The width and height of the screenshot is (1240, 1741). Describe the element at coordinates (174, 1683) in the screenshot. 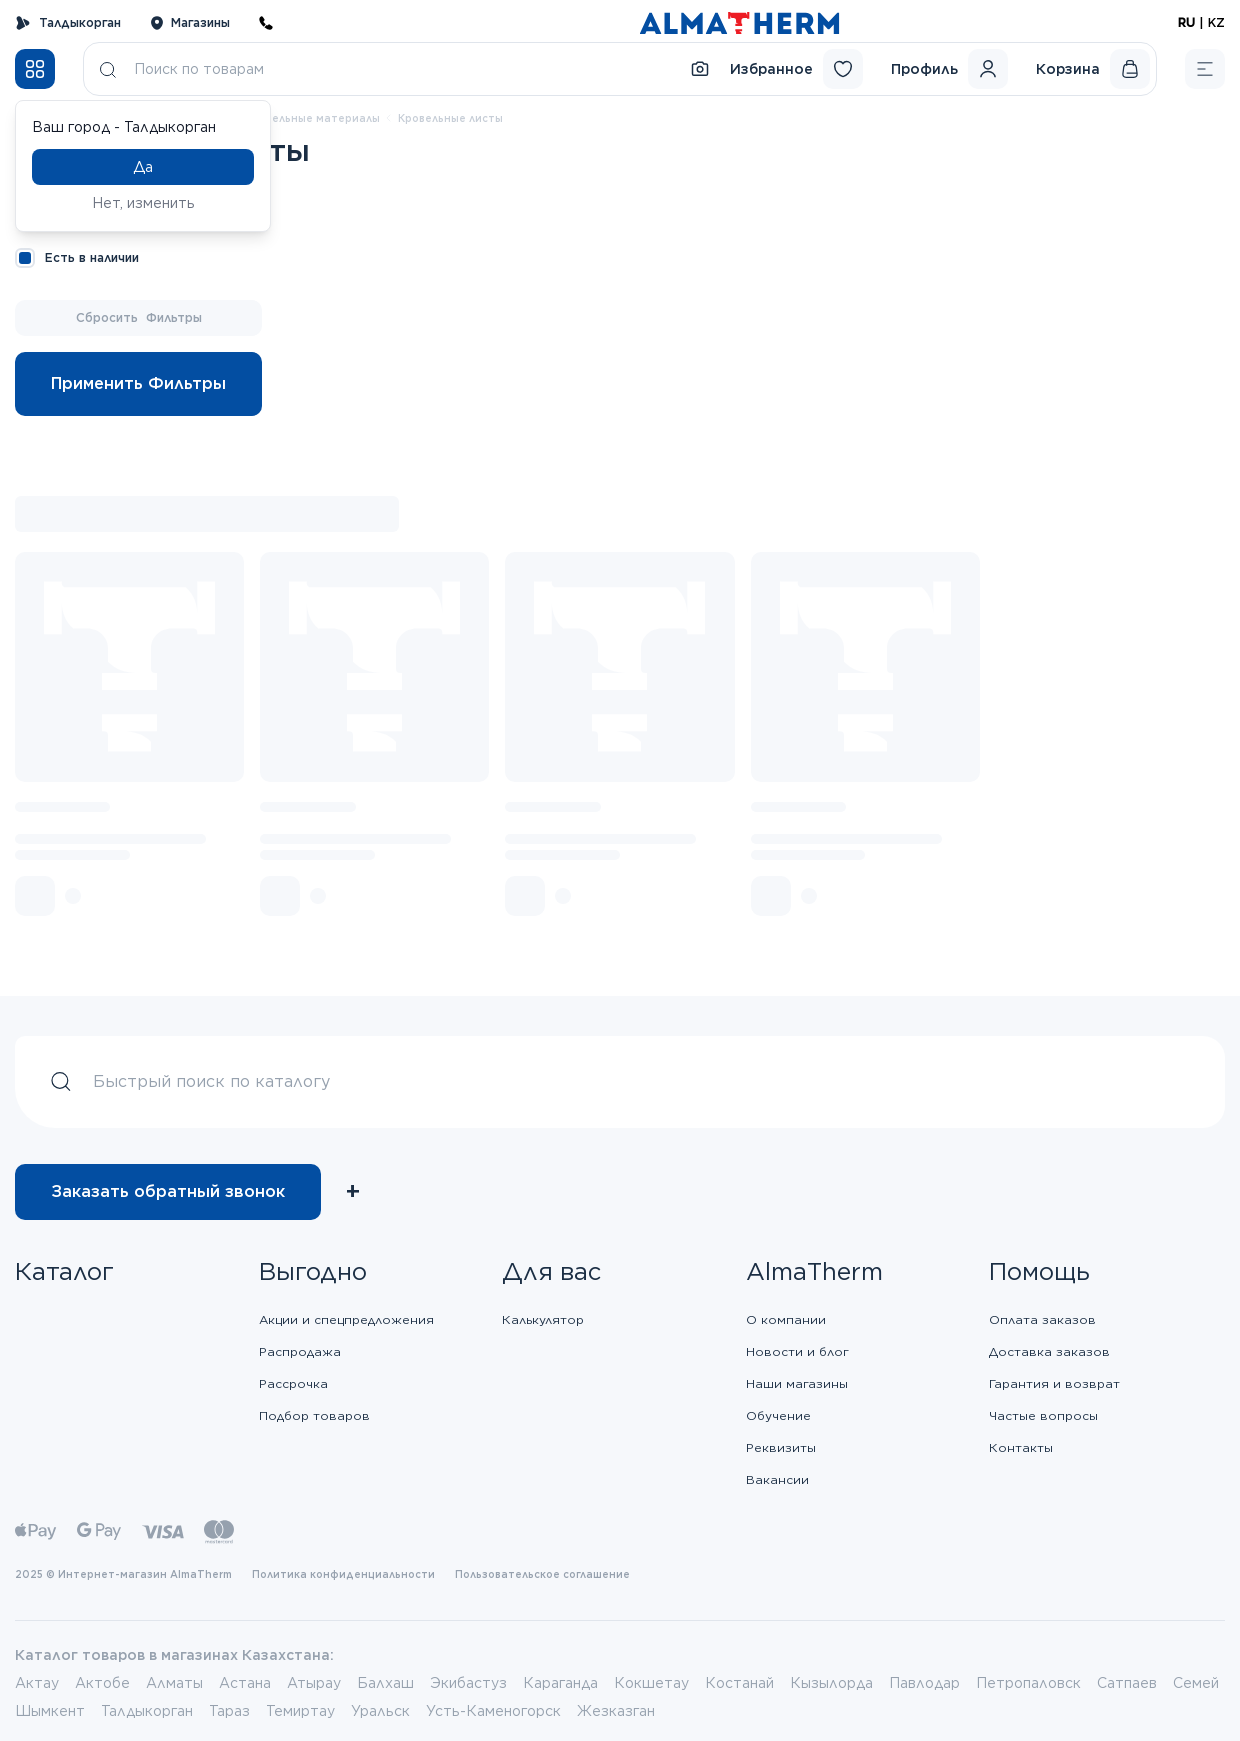

I see `Алматы` at that location.